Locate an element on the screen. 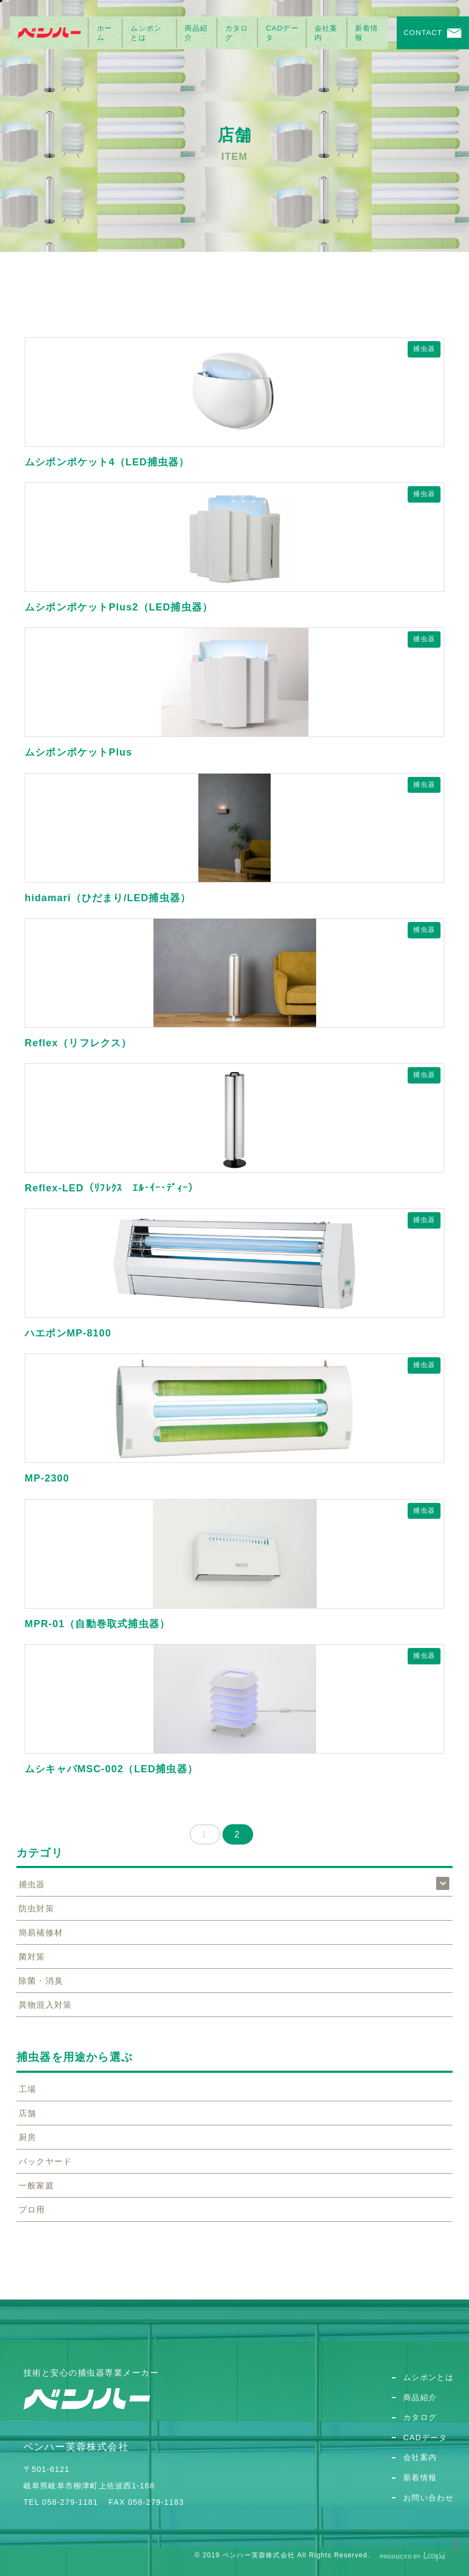 The width and height of the screenshot is (469, 2576). ムシポンとは is located at coordinates (146, 33).